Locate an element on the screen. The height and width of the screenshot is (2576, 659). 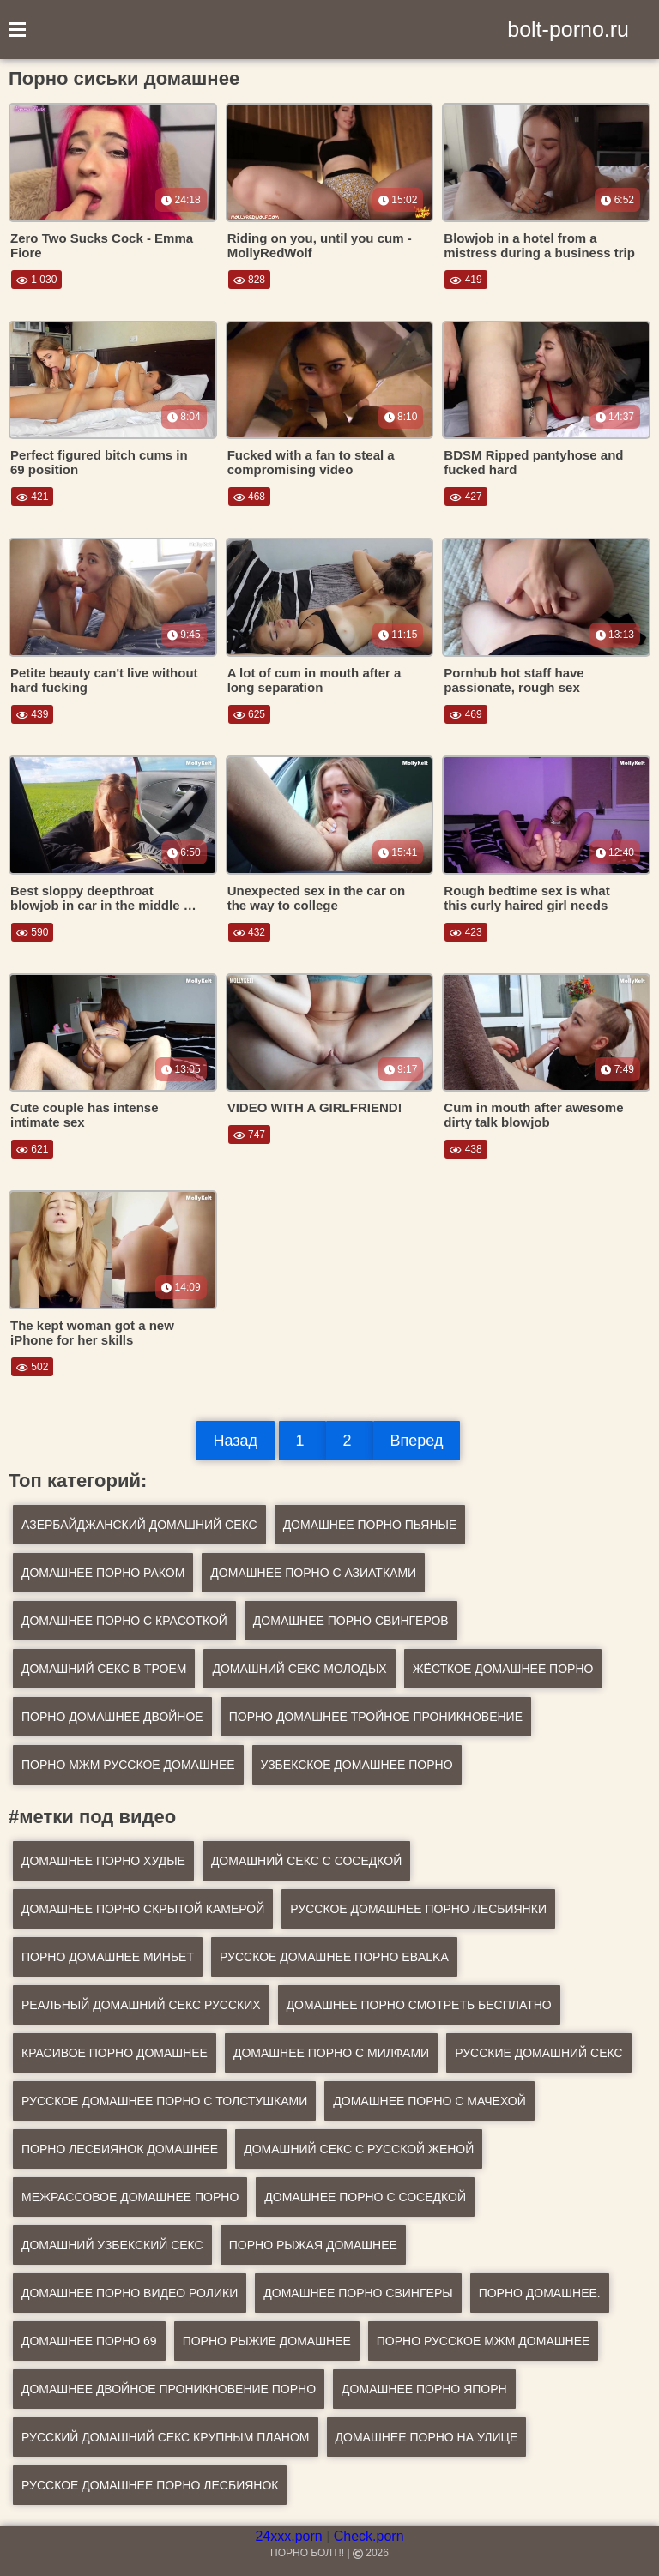
419 is located at coordinates (465, 280).